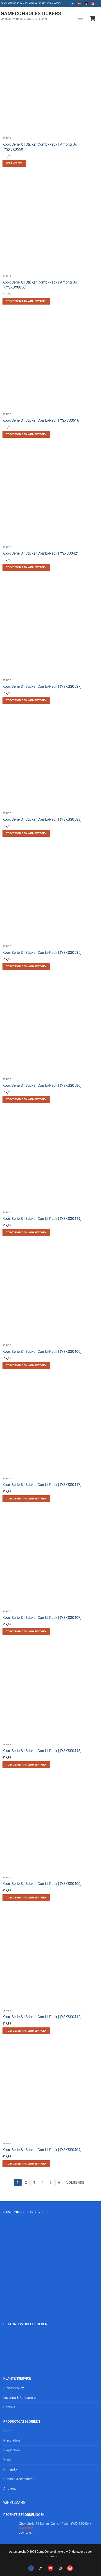  What do you see at coordinates (7, 138) in the screenshot?
I see `Serie X` at bounding box center [7, 138].